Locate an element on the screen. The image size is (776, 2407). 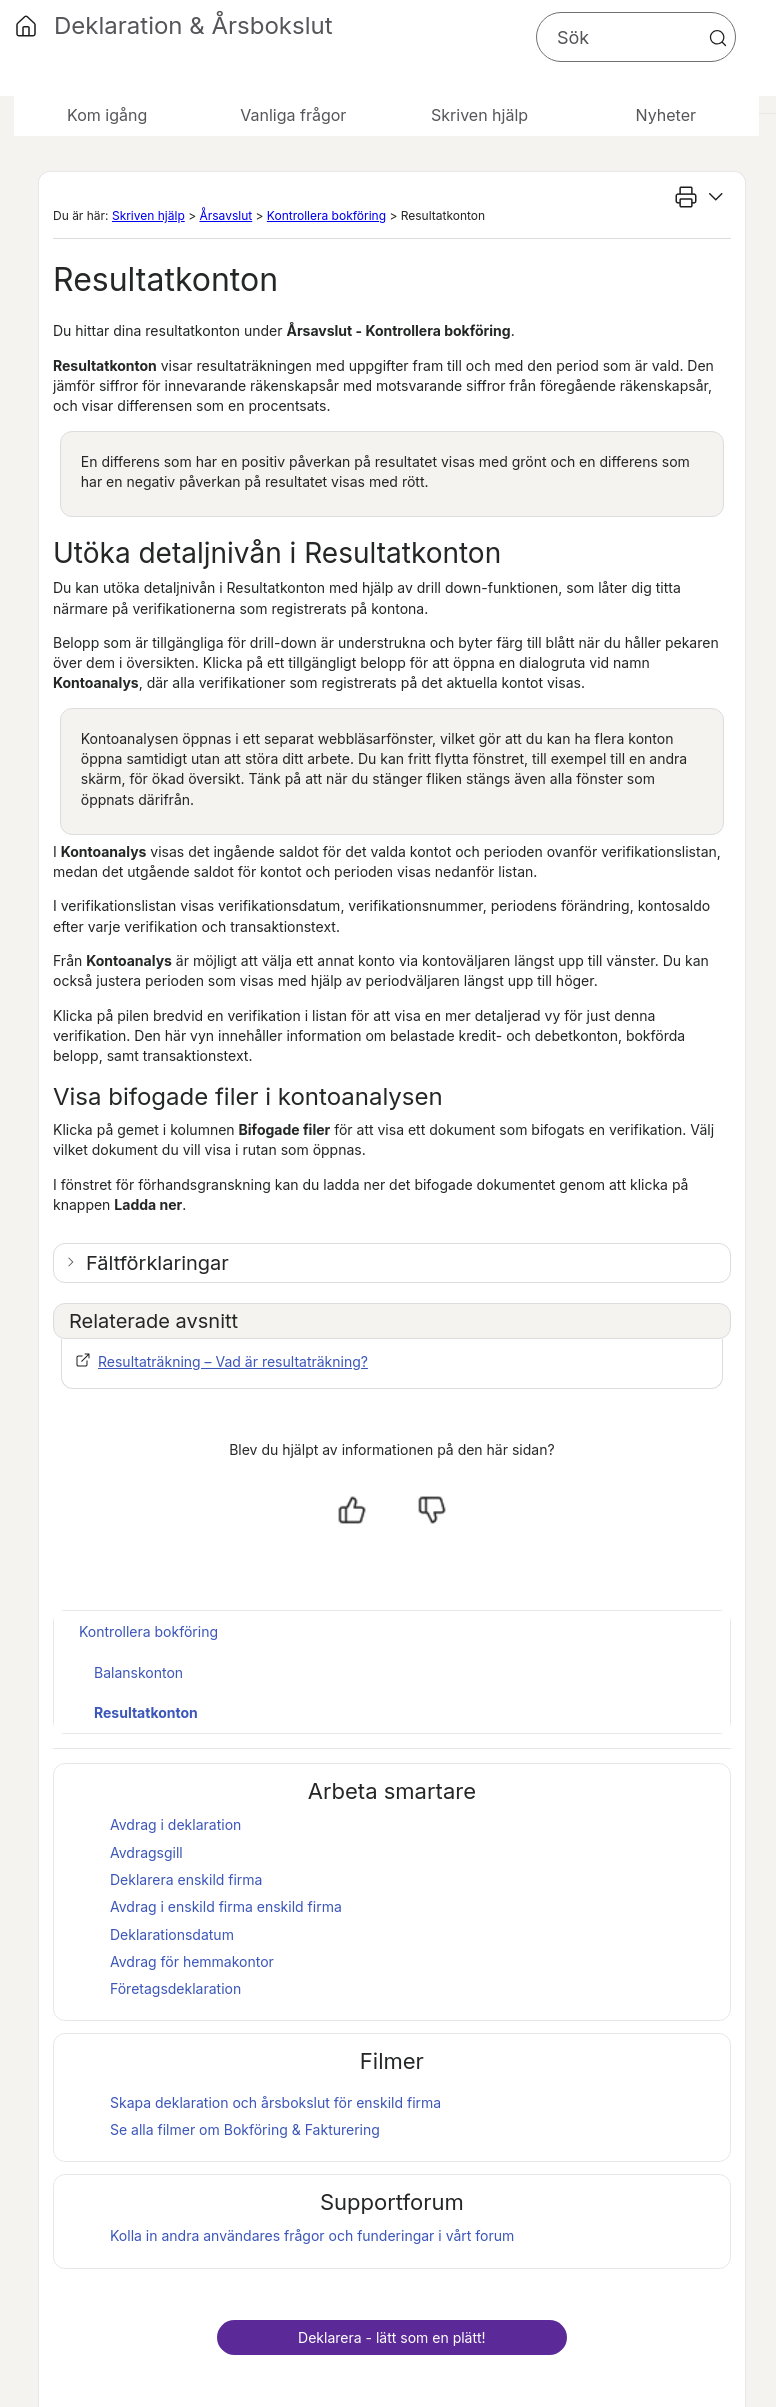
Vanliga frågor [button] is located at coordinates (293, 115).